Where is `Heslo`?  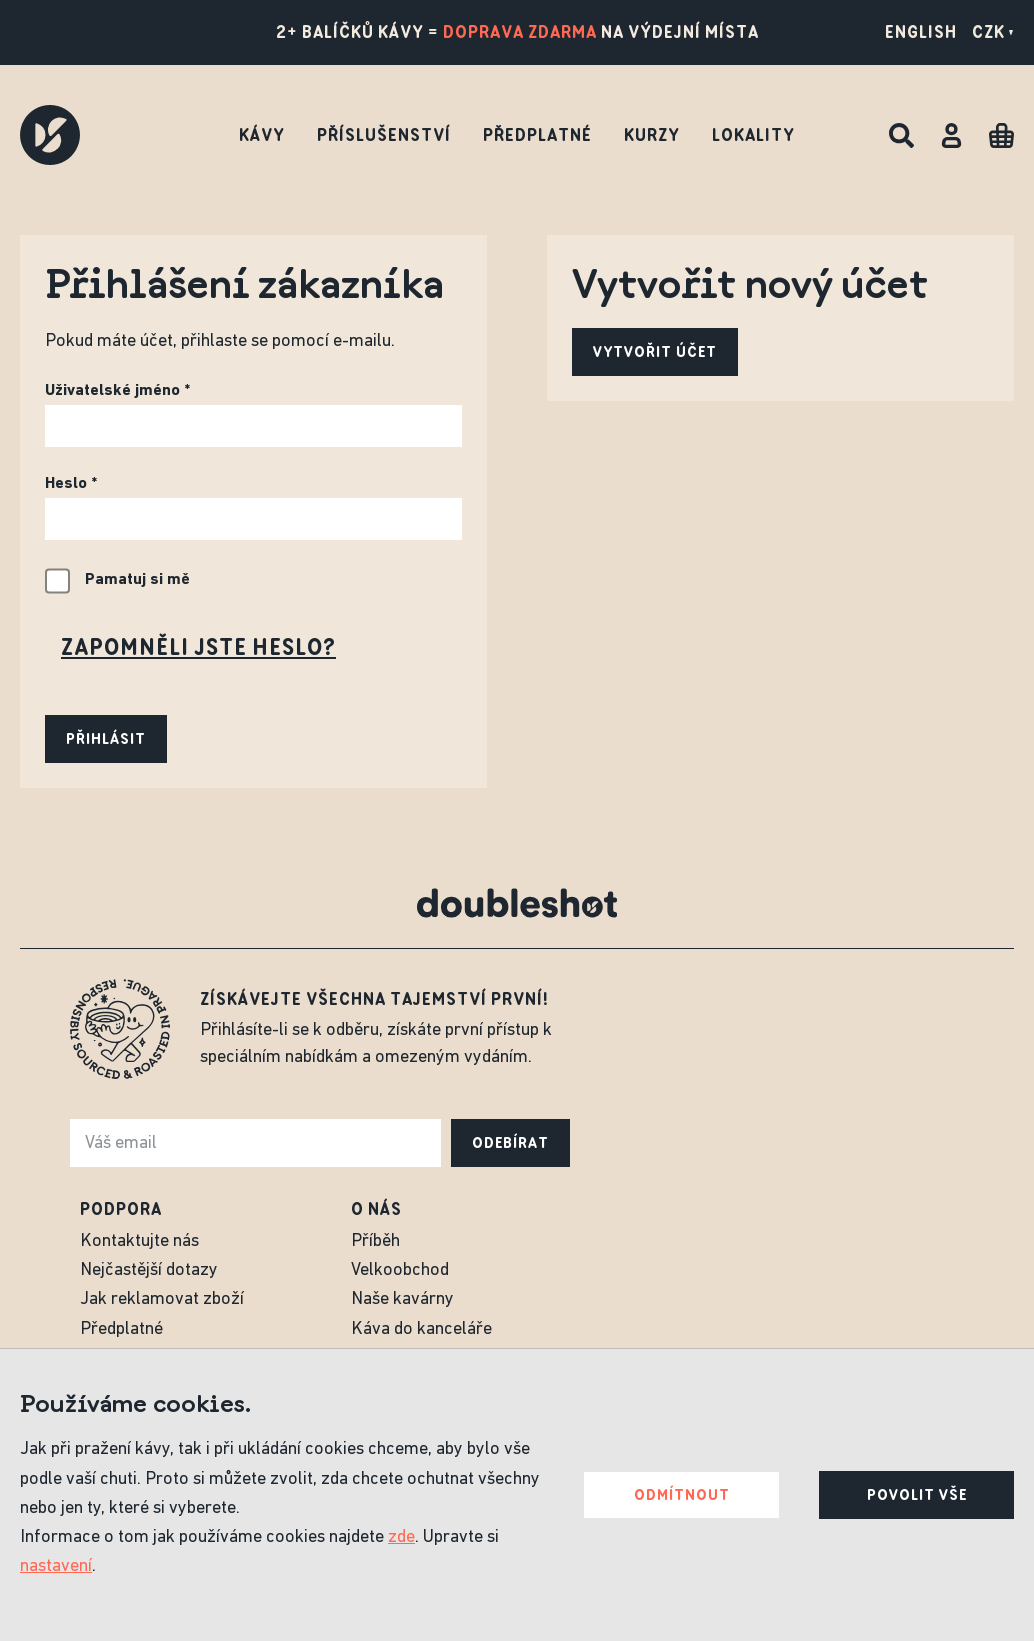
Heslo is located at coordinates (66, 484).